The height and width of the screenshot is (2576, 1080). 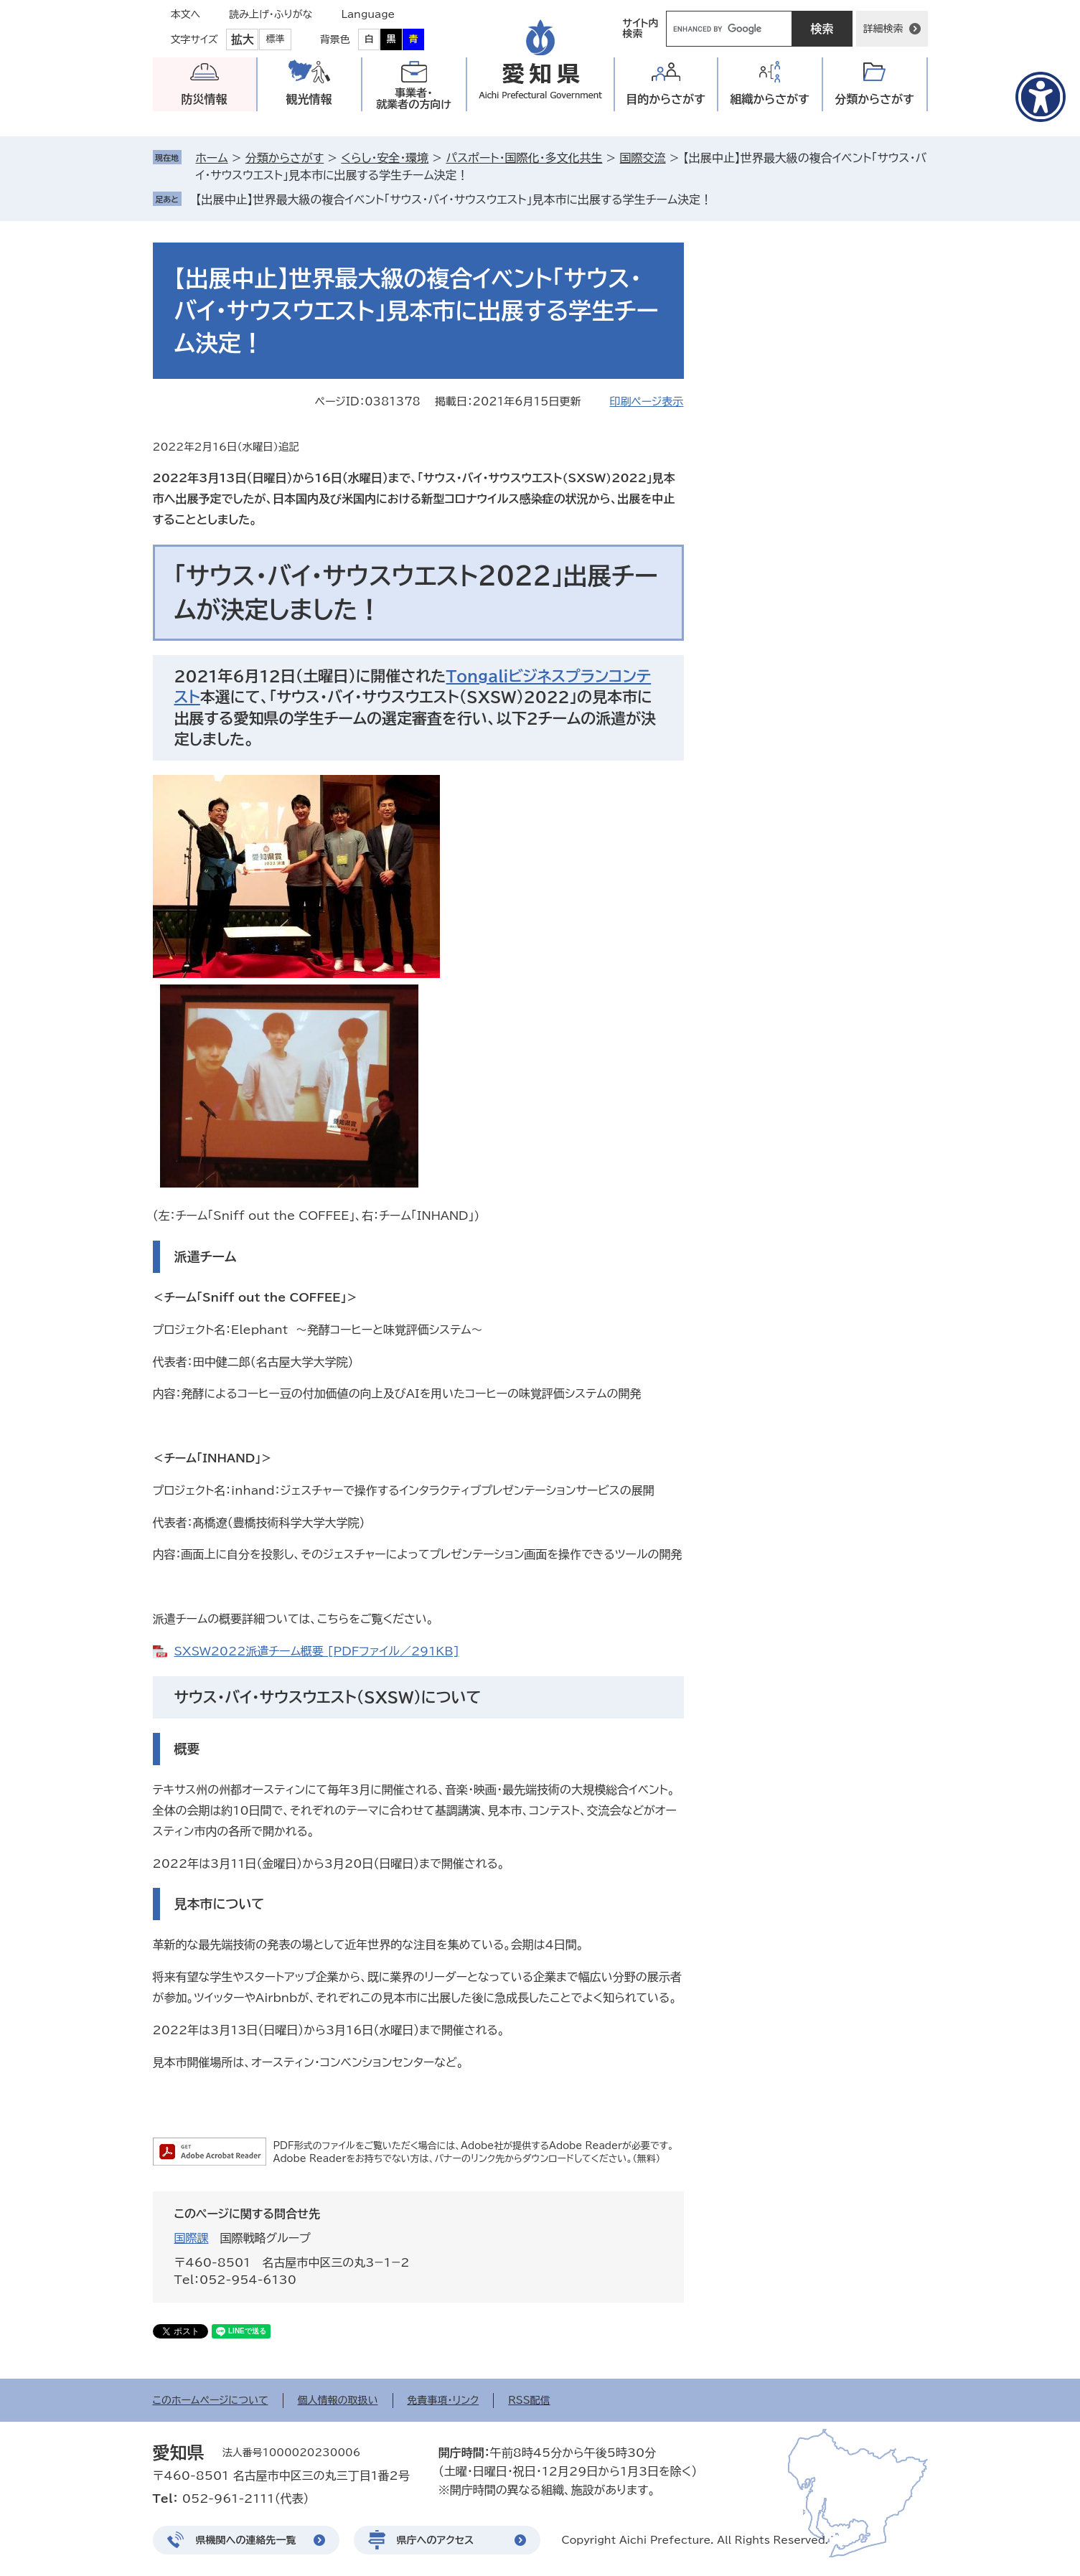 I want to click on パスポート・国際化・多文化共生, so click(x=524, y=158).